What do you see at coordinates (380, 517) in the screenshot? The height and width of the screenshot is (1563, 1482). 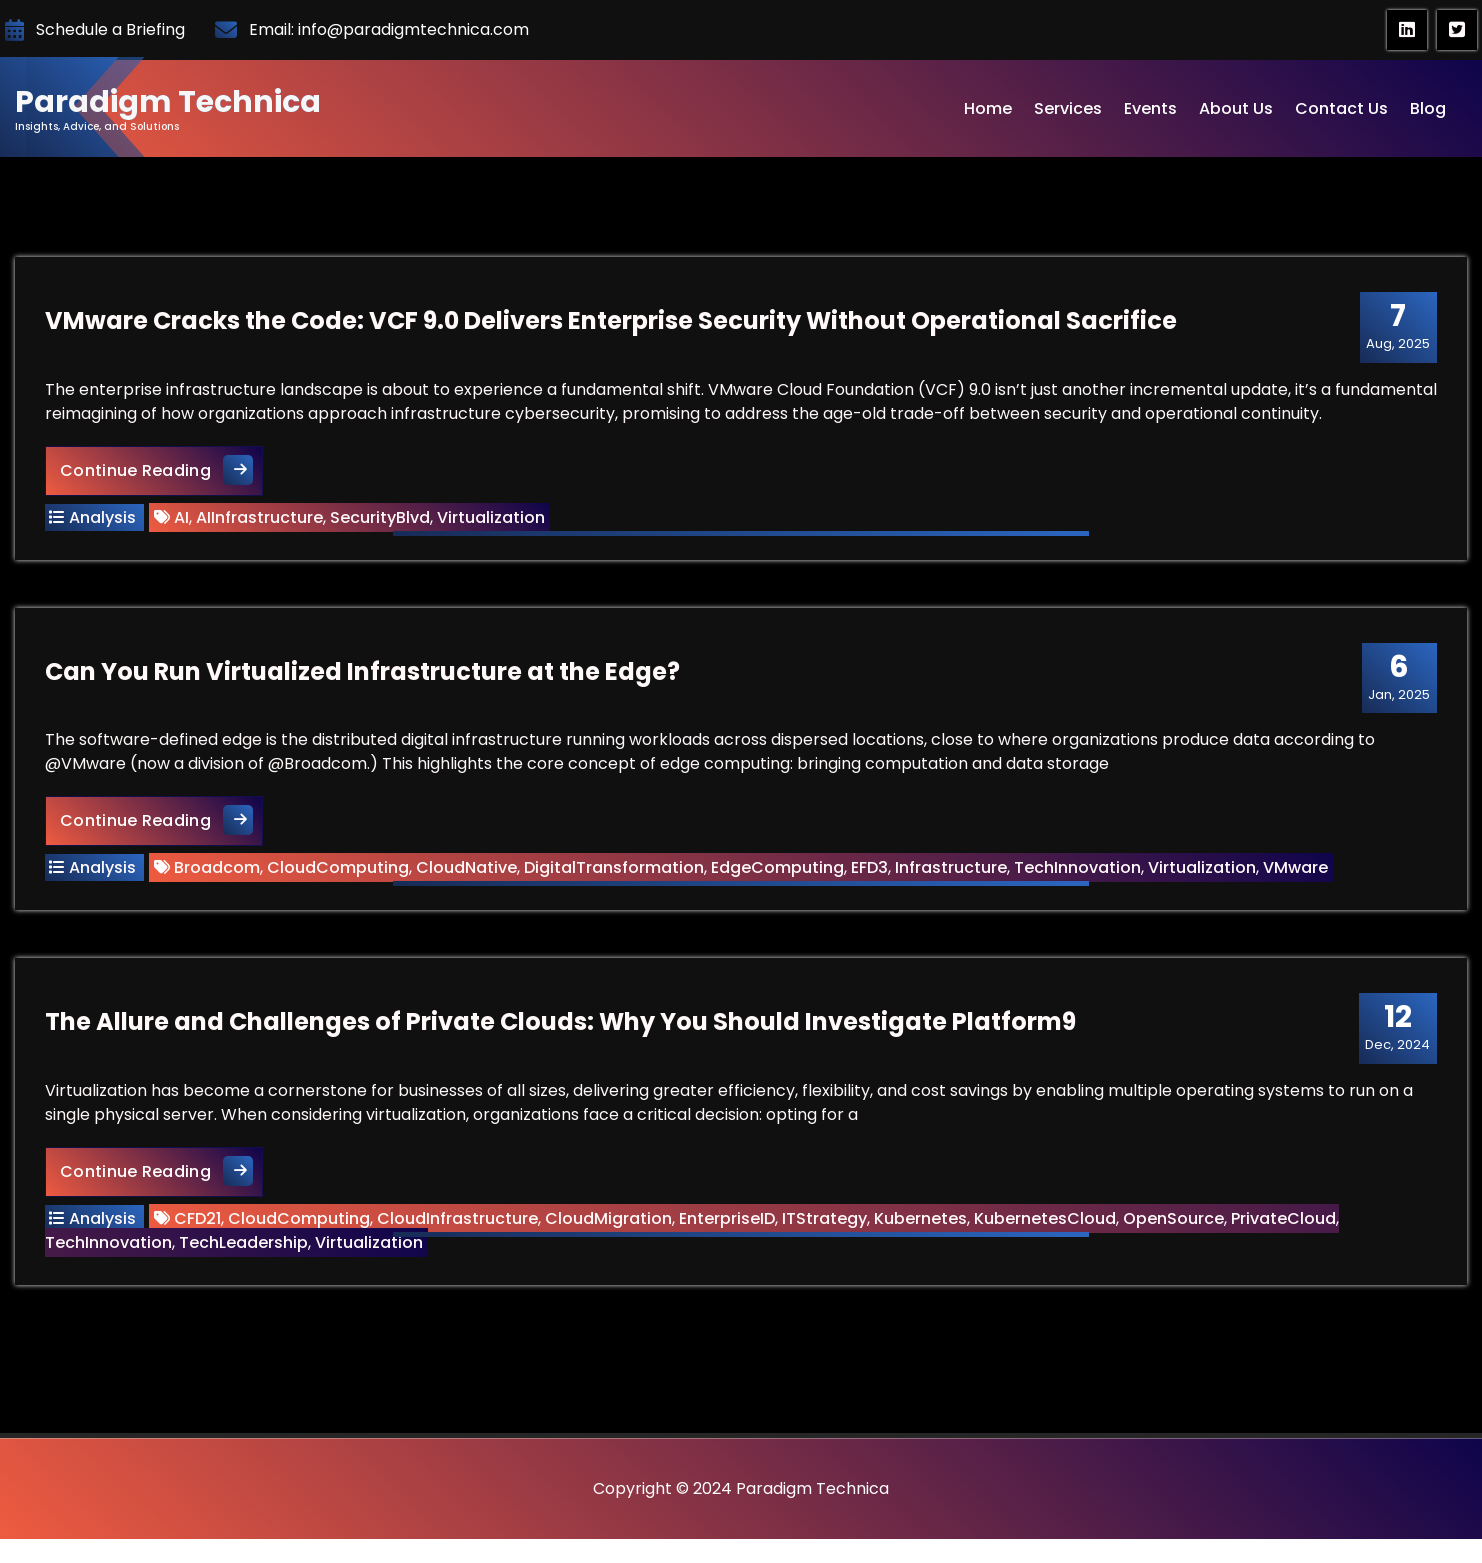 I see `SecurityBlvd` at bounding box center [380, 517].